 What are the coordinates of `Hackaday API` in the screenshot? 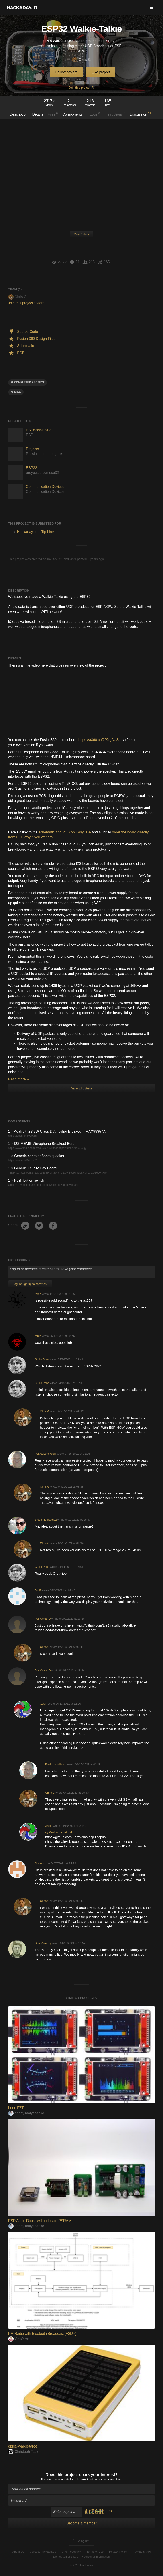 It's located at (141, 2551).